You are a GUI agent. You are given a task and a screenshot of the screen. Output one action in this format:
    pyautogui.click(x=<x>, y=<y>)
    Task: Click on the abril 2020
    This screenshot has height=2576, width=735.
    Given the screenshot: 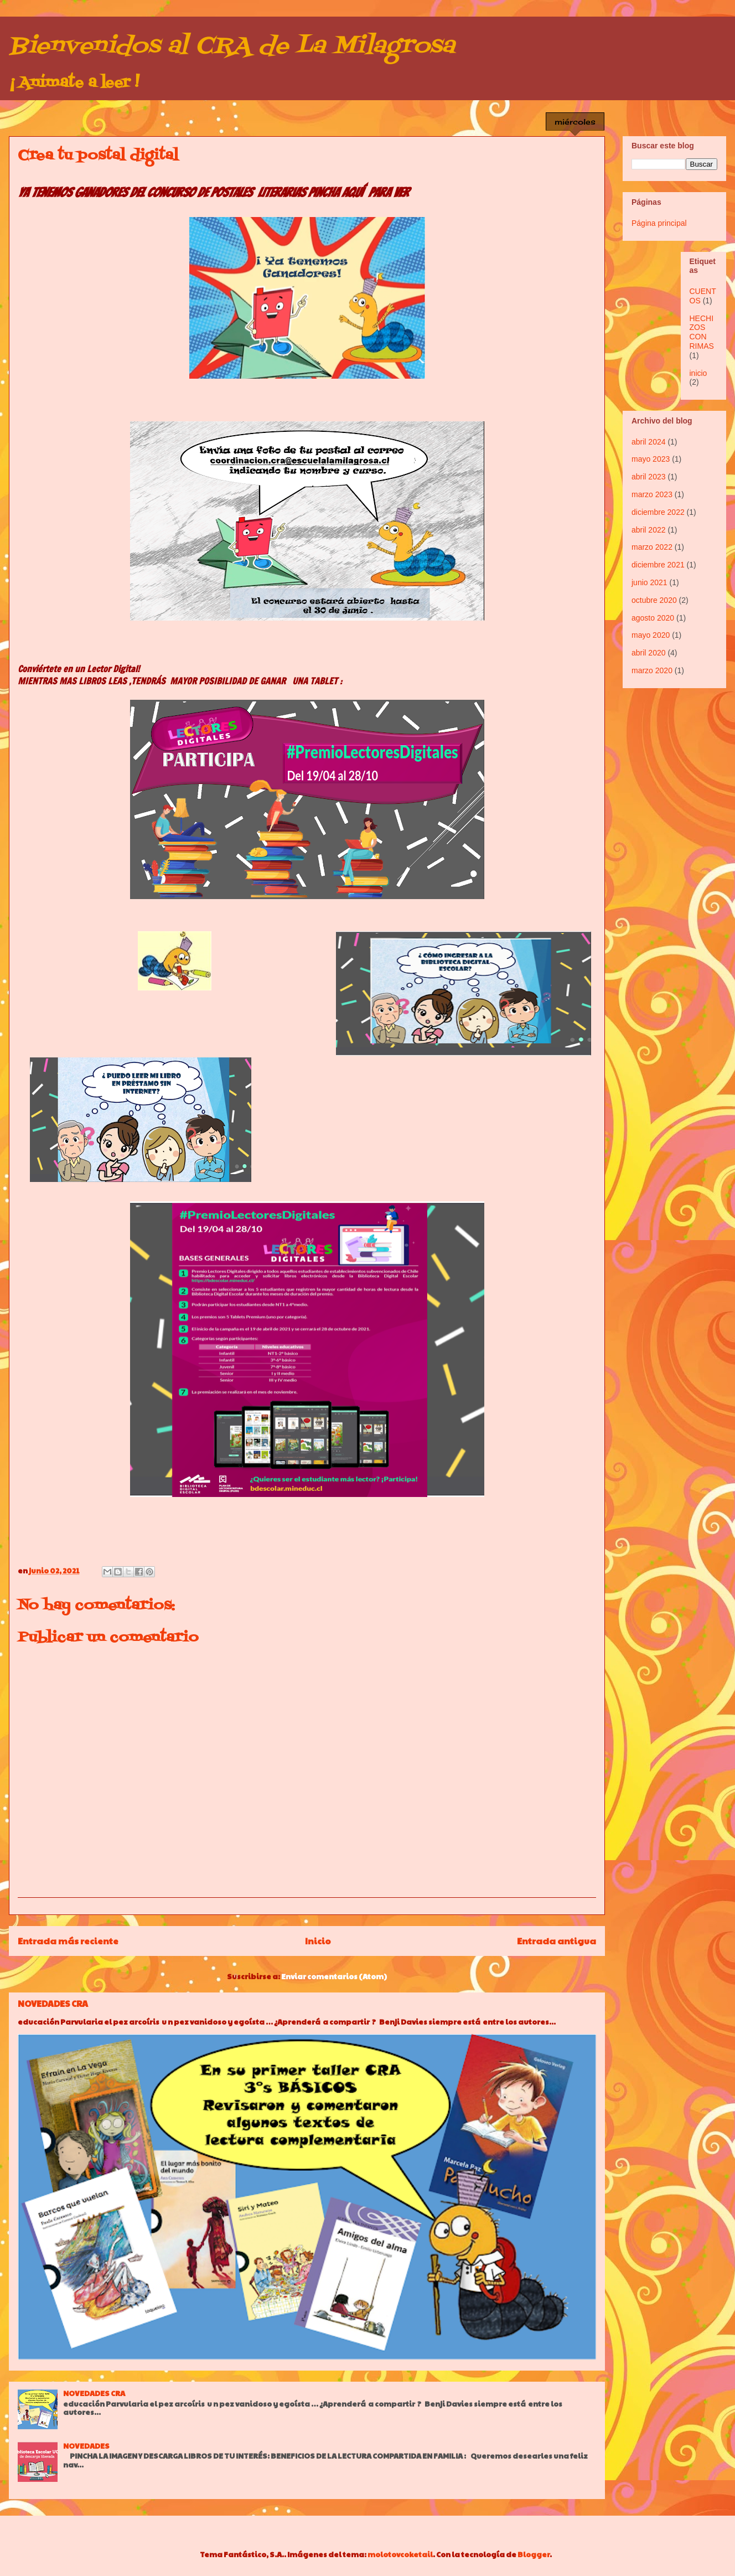 What is the action you would take?
    pyautogui.click(x=649, y=652)
    